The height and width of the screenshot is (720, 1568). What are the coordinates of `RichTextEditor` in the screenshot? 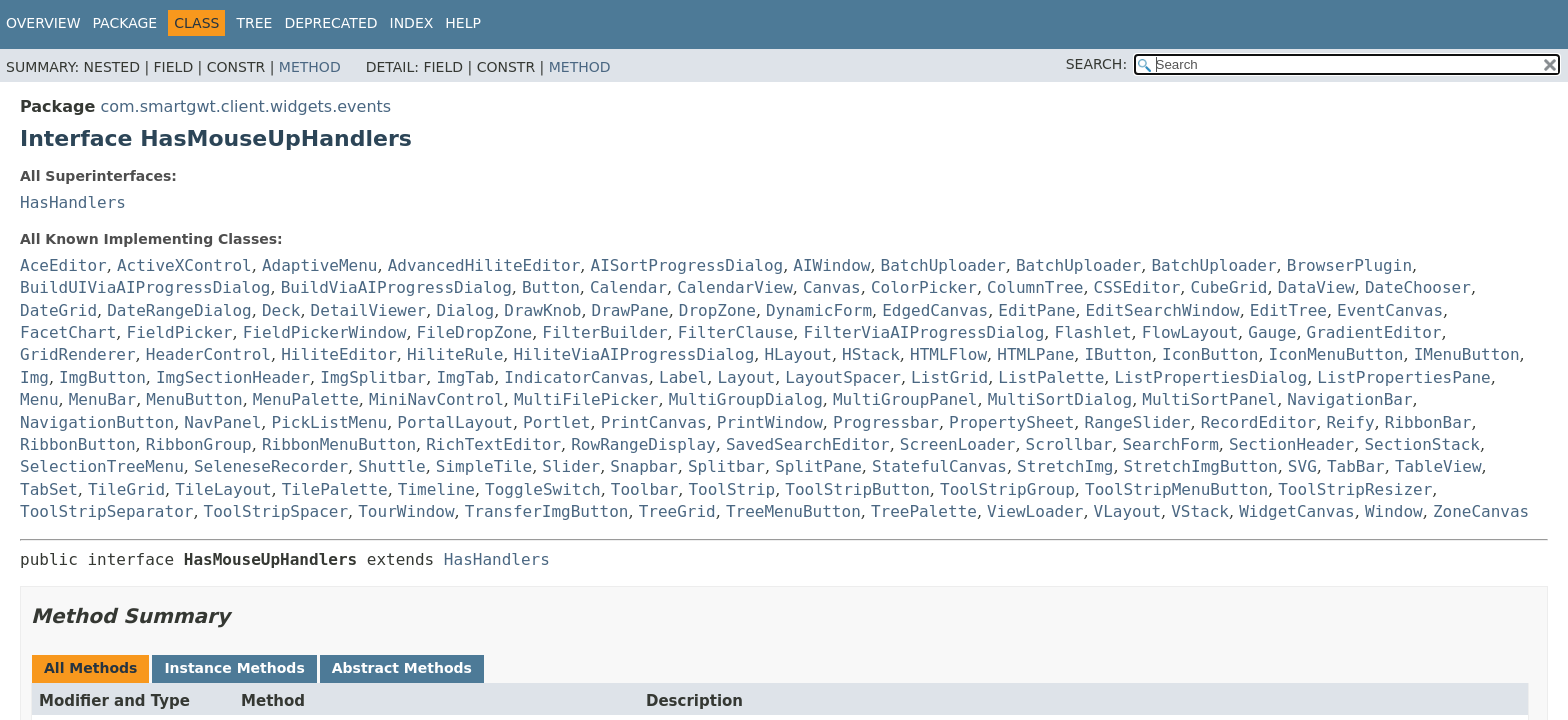 It's located at (493, 444).